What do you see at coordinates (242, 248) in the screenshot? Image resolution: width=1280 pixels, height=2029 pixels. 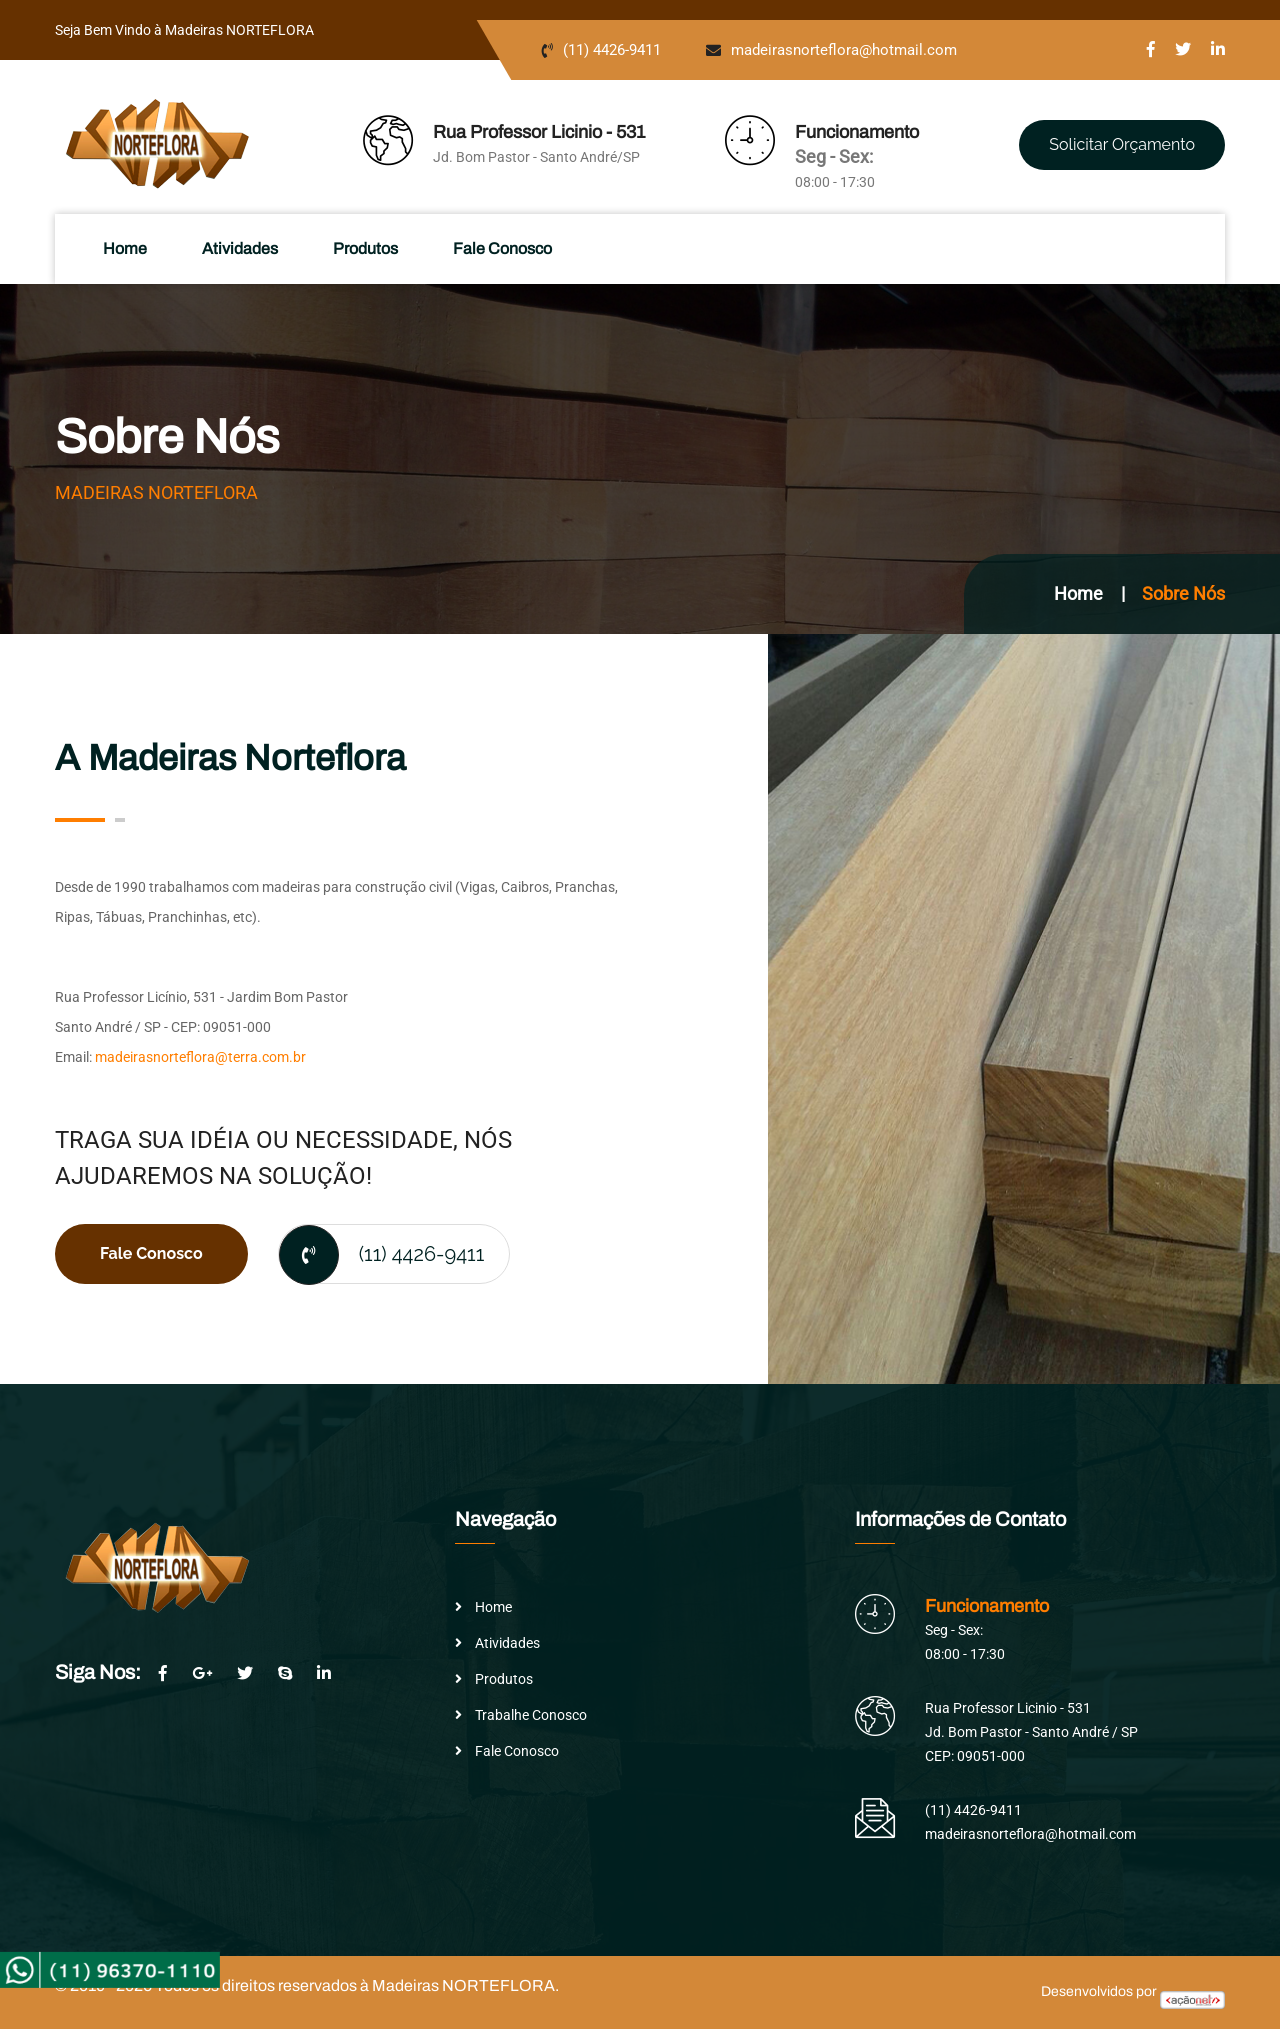 I see `Atividades` at bounding box center [242, 248].